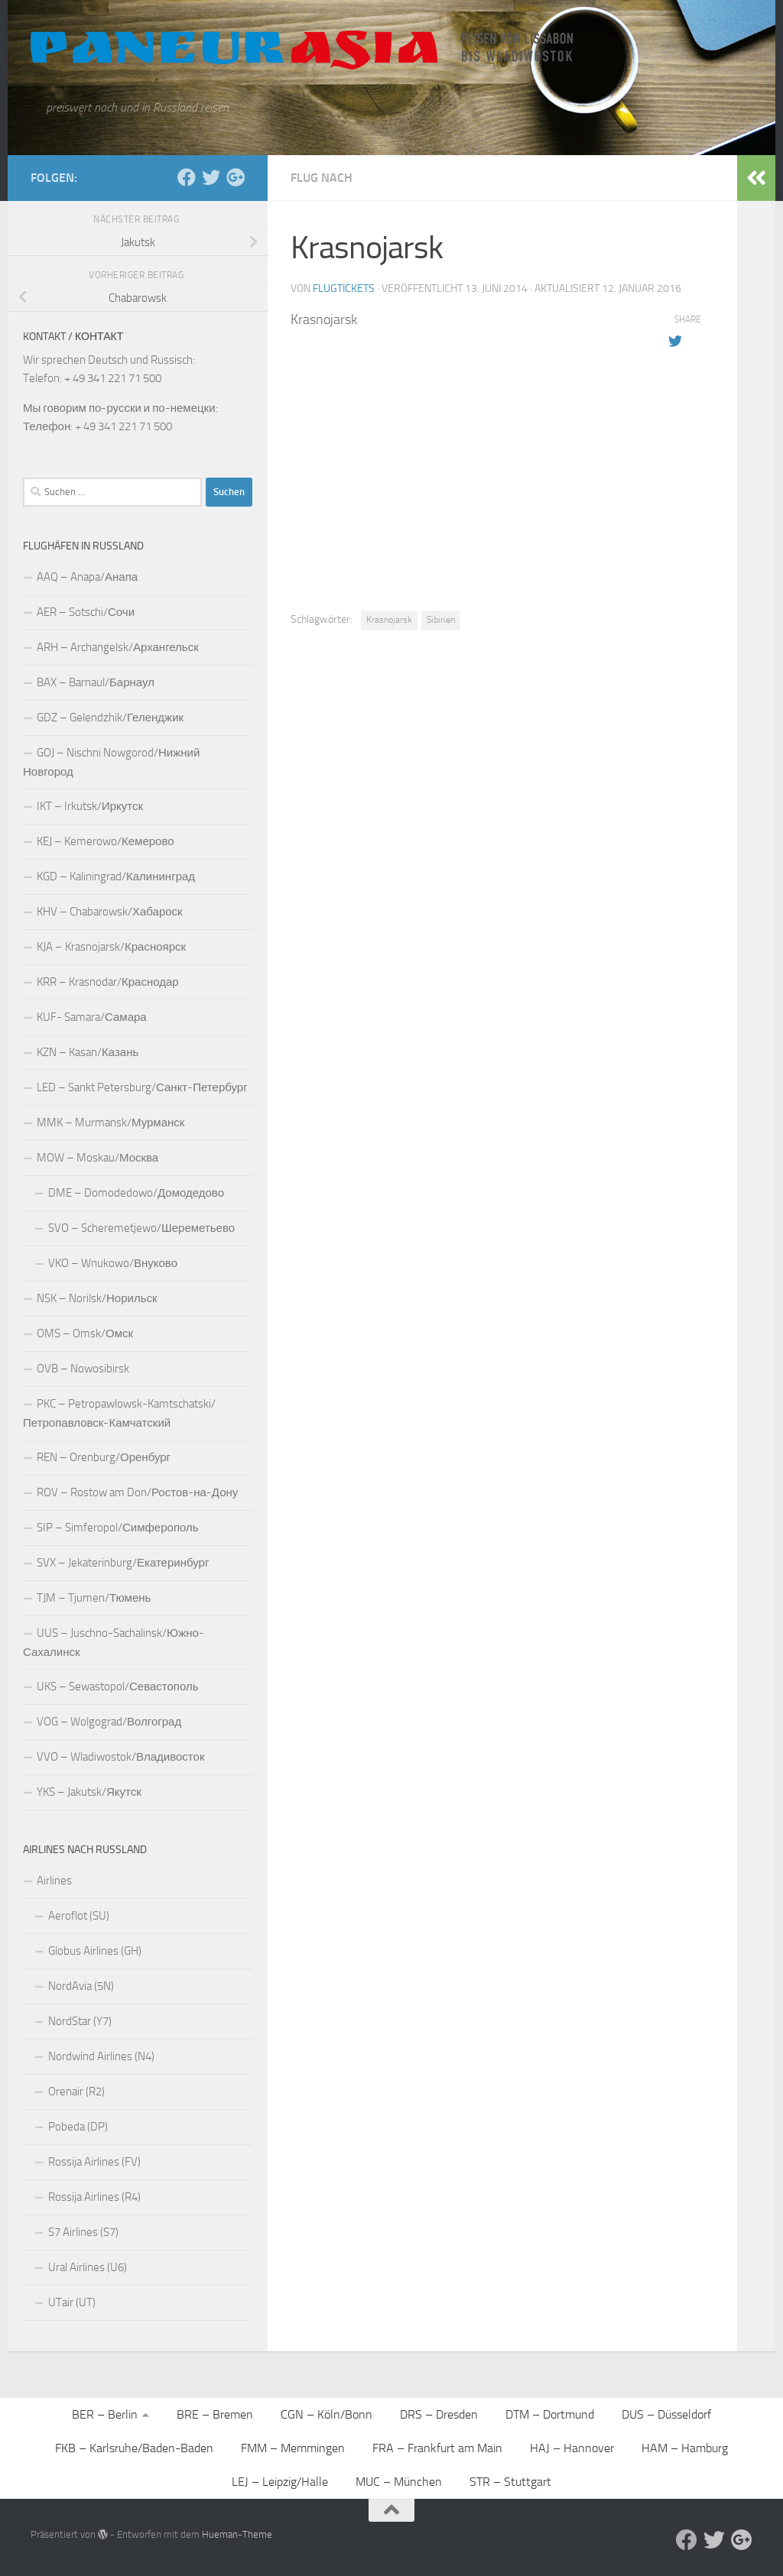  What do you see at coordinates (104, 1457) in the screenshot?
I see `REN – Orenburg/Оренбург` at bounding box center [104, 1457].